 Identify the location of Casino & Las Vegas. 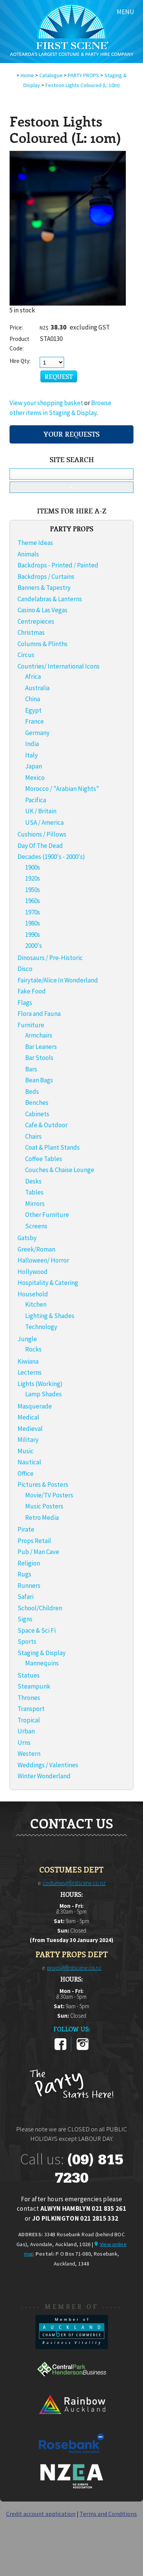
(42, 610).